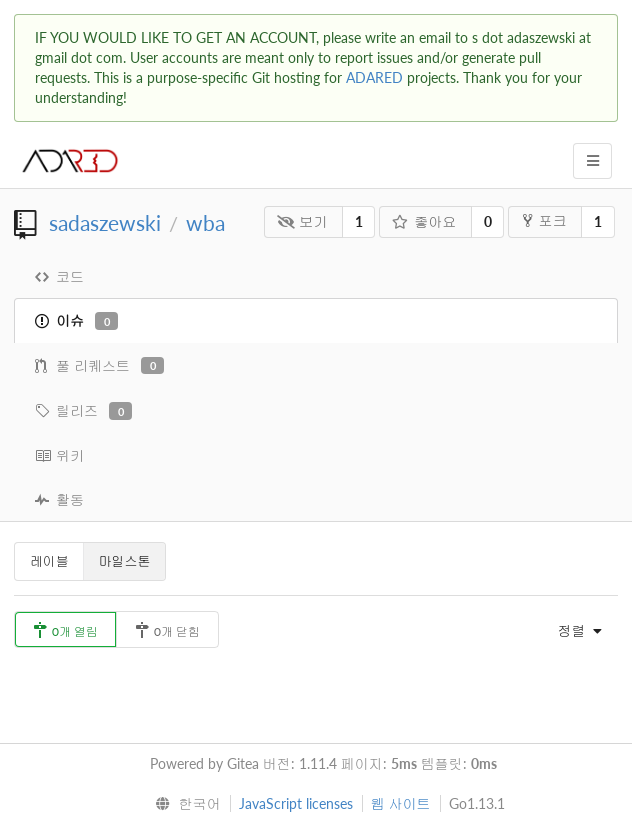 This screenshot has width=632, height=824. I want to click on 이슈, so click(76, 321).